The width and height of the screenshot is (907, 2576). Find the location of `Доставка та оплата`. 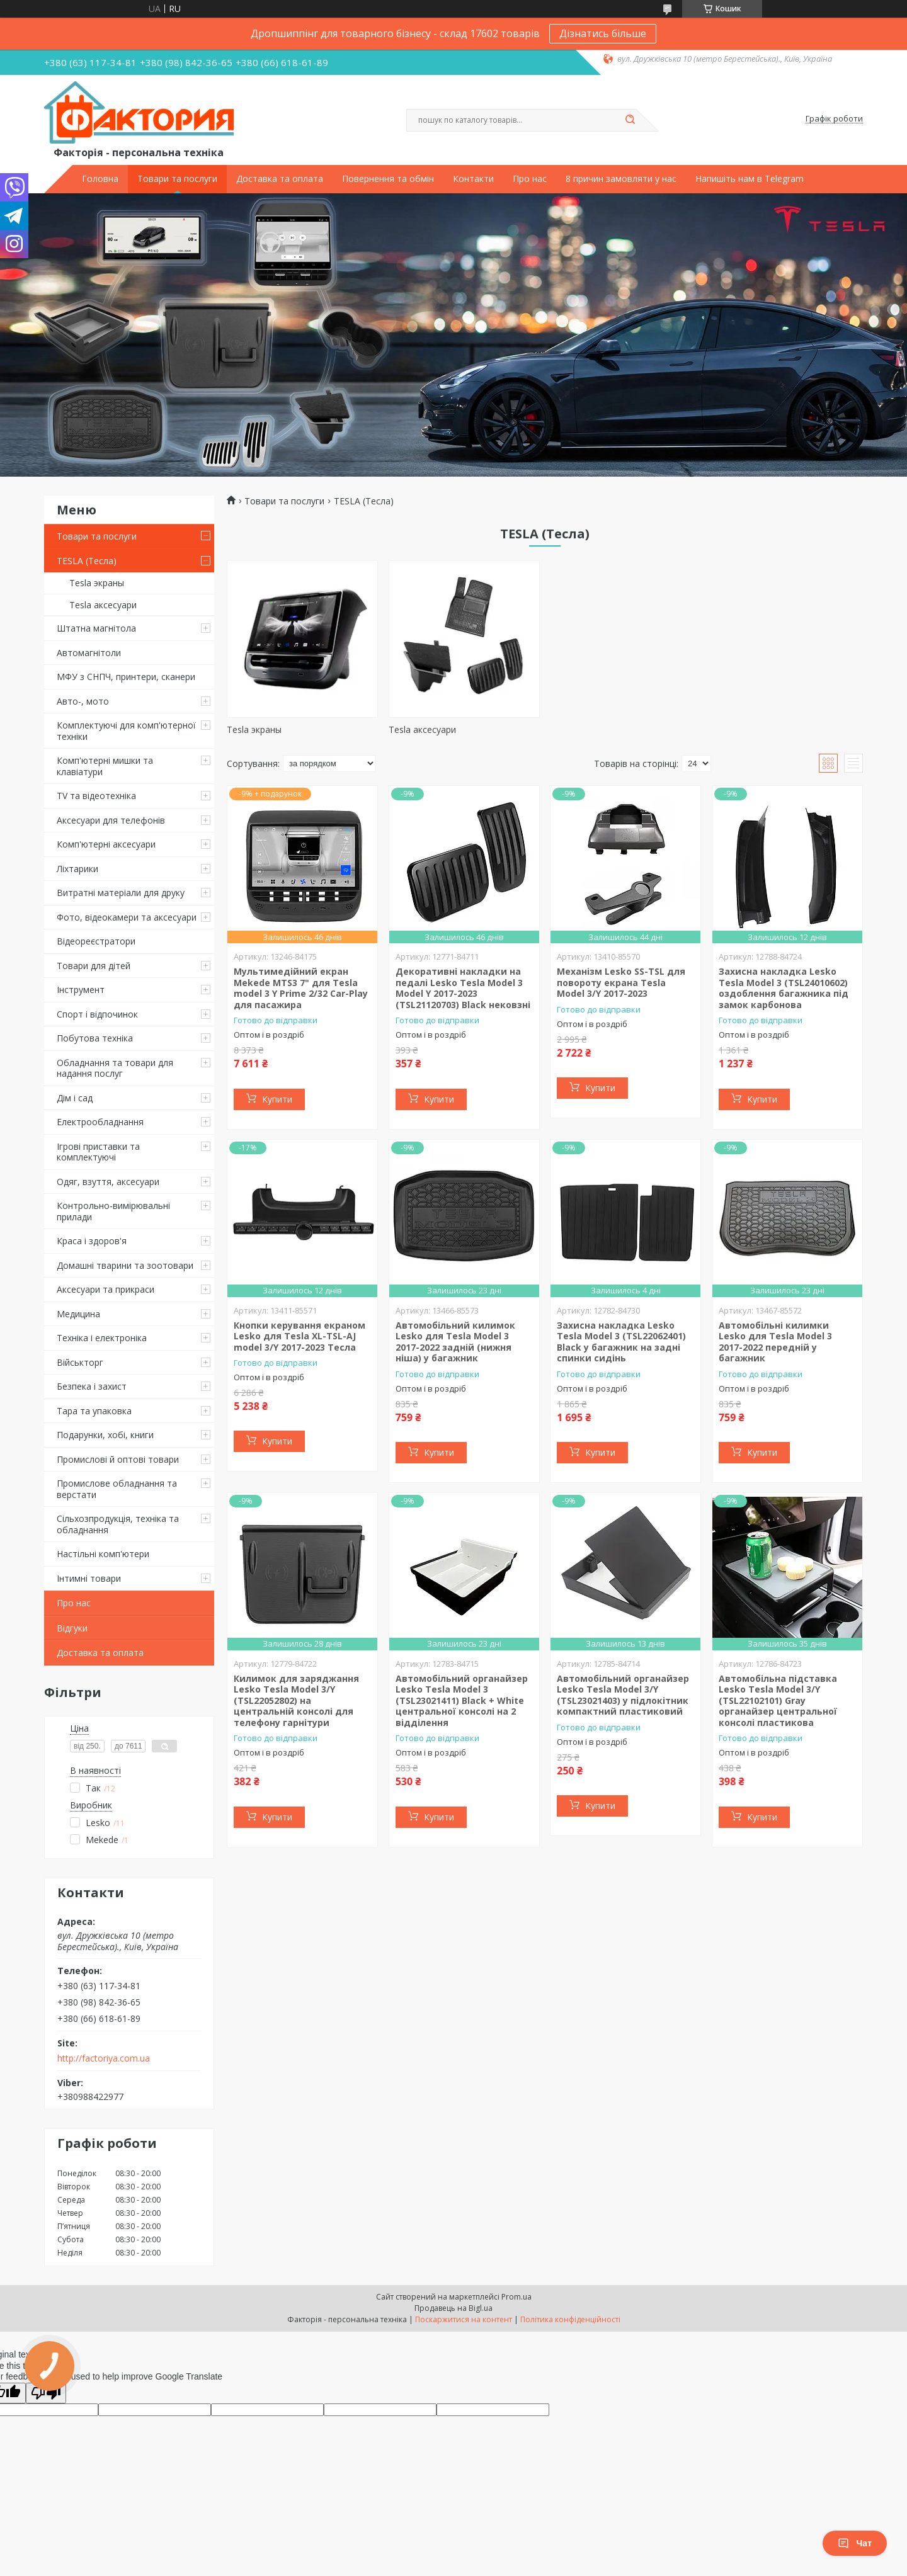

Доставка та оплата is located at coordinates (279, 178).